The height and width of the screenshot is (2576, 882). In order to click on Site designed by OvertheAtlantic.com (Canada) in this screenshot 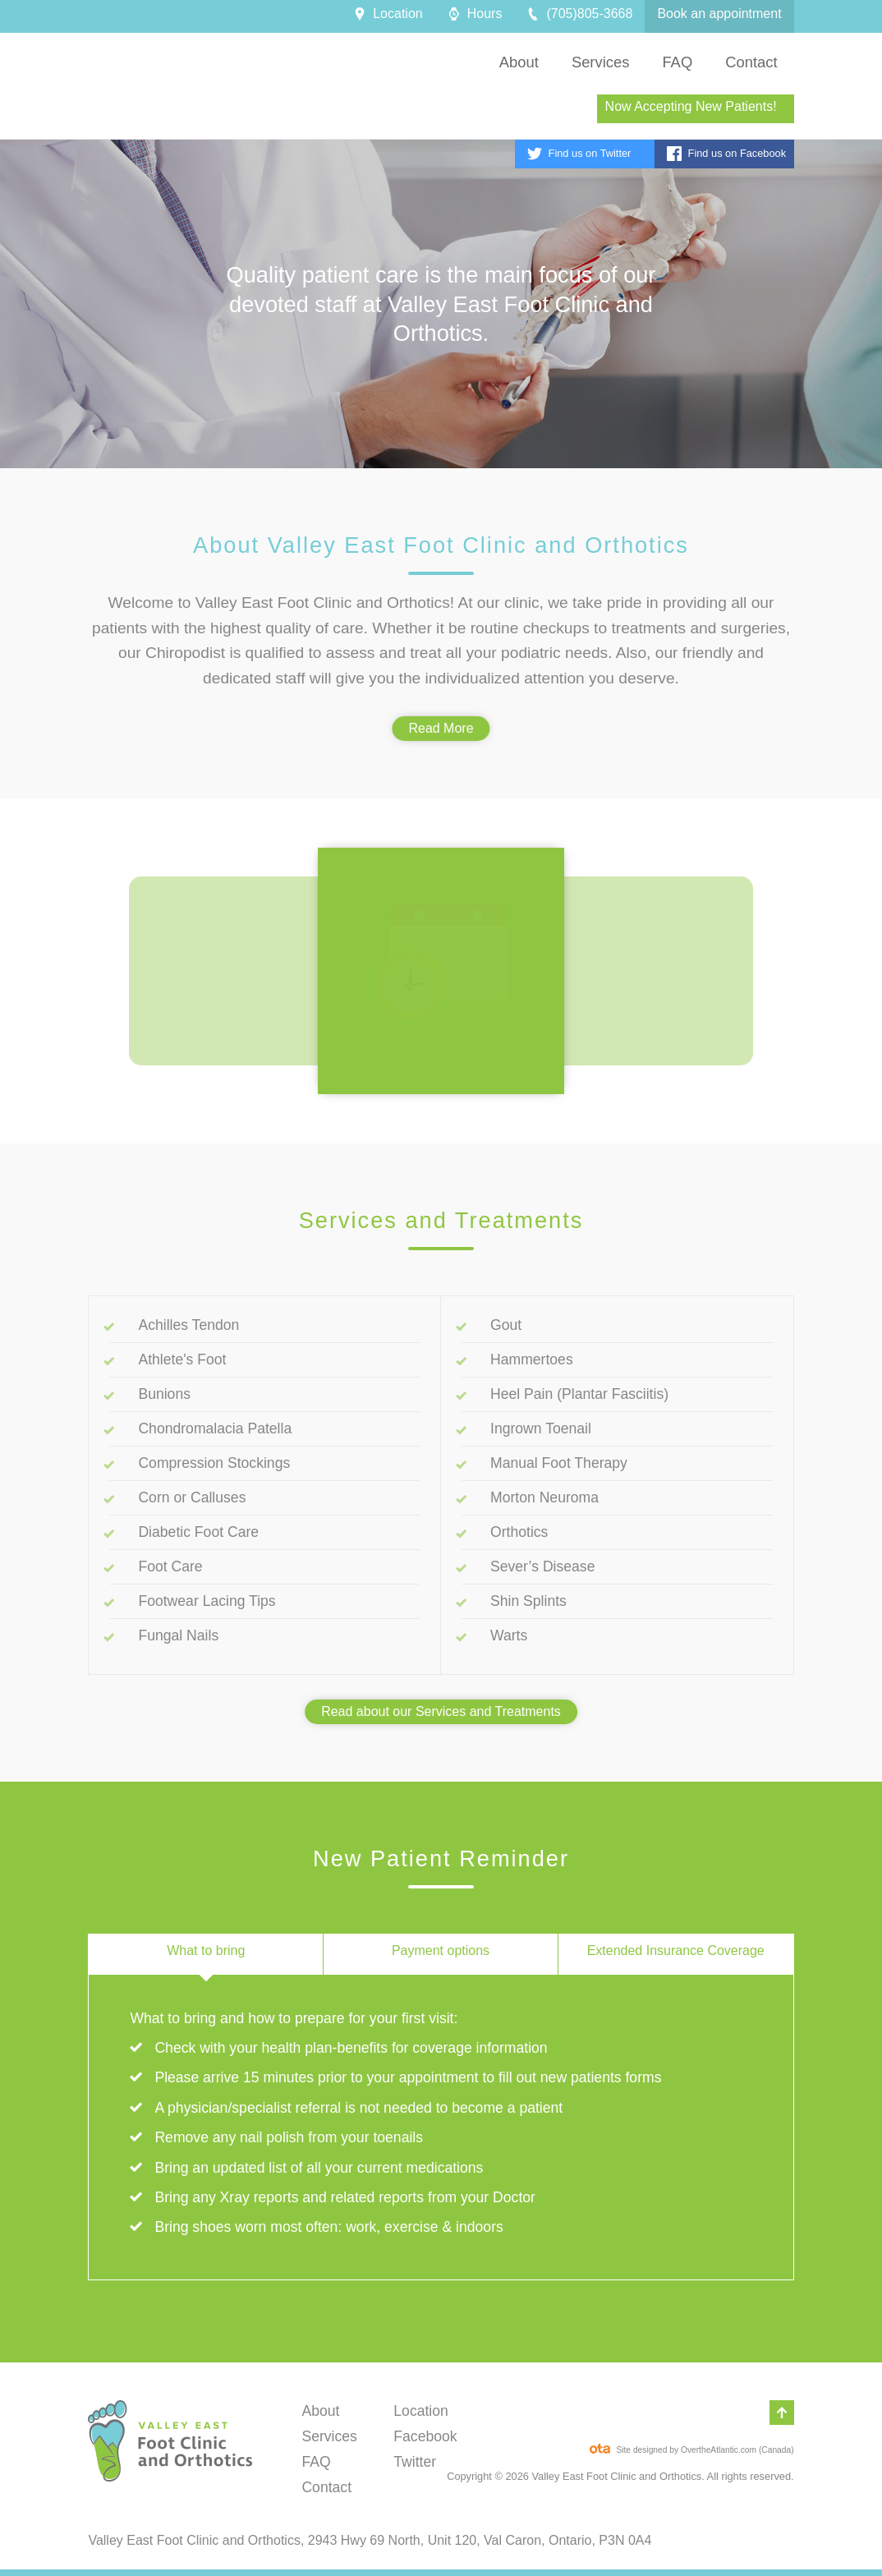, I will do `click(692, 2446)`.